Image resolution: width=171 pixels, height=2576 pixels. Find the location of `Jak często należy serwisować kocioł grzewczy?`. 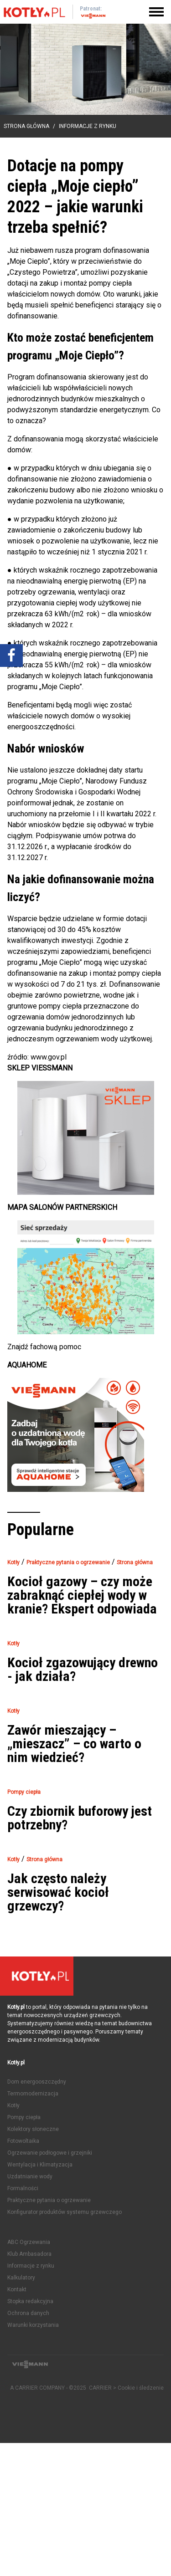

Jak często należy serwisować kocioł grzewczy? is located at coordinates (58, 1892).